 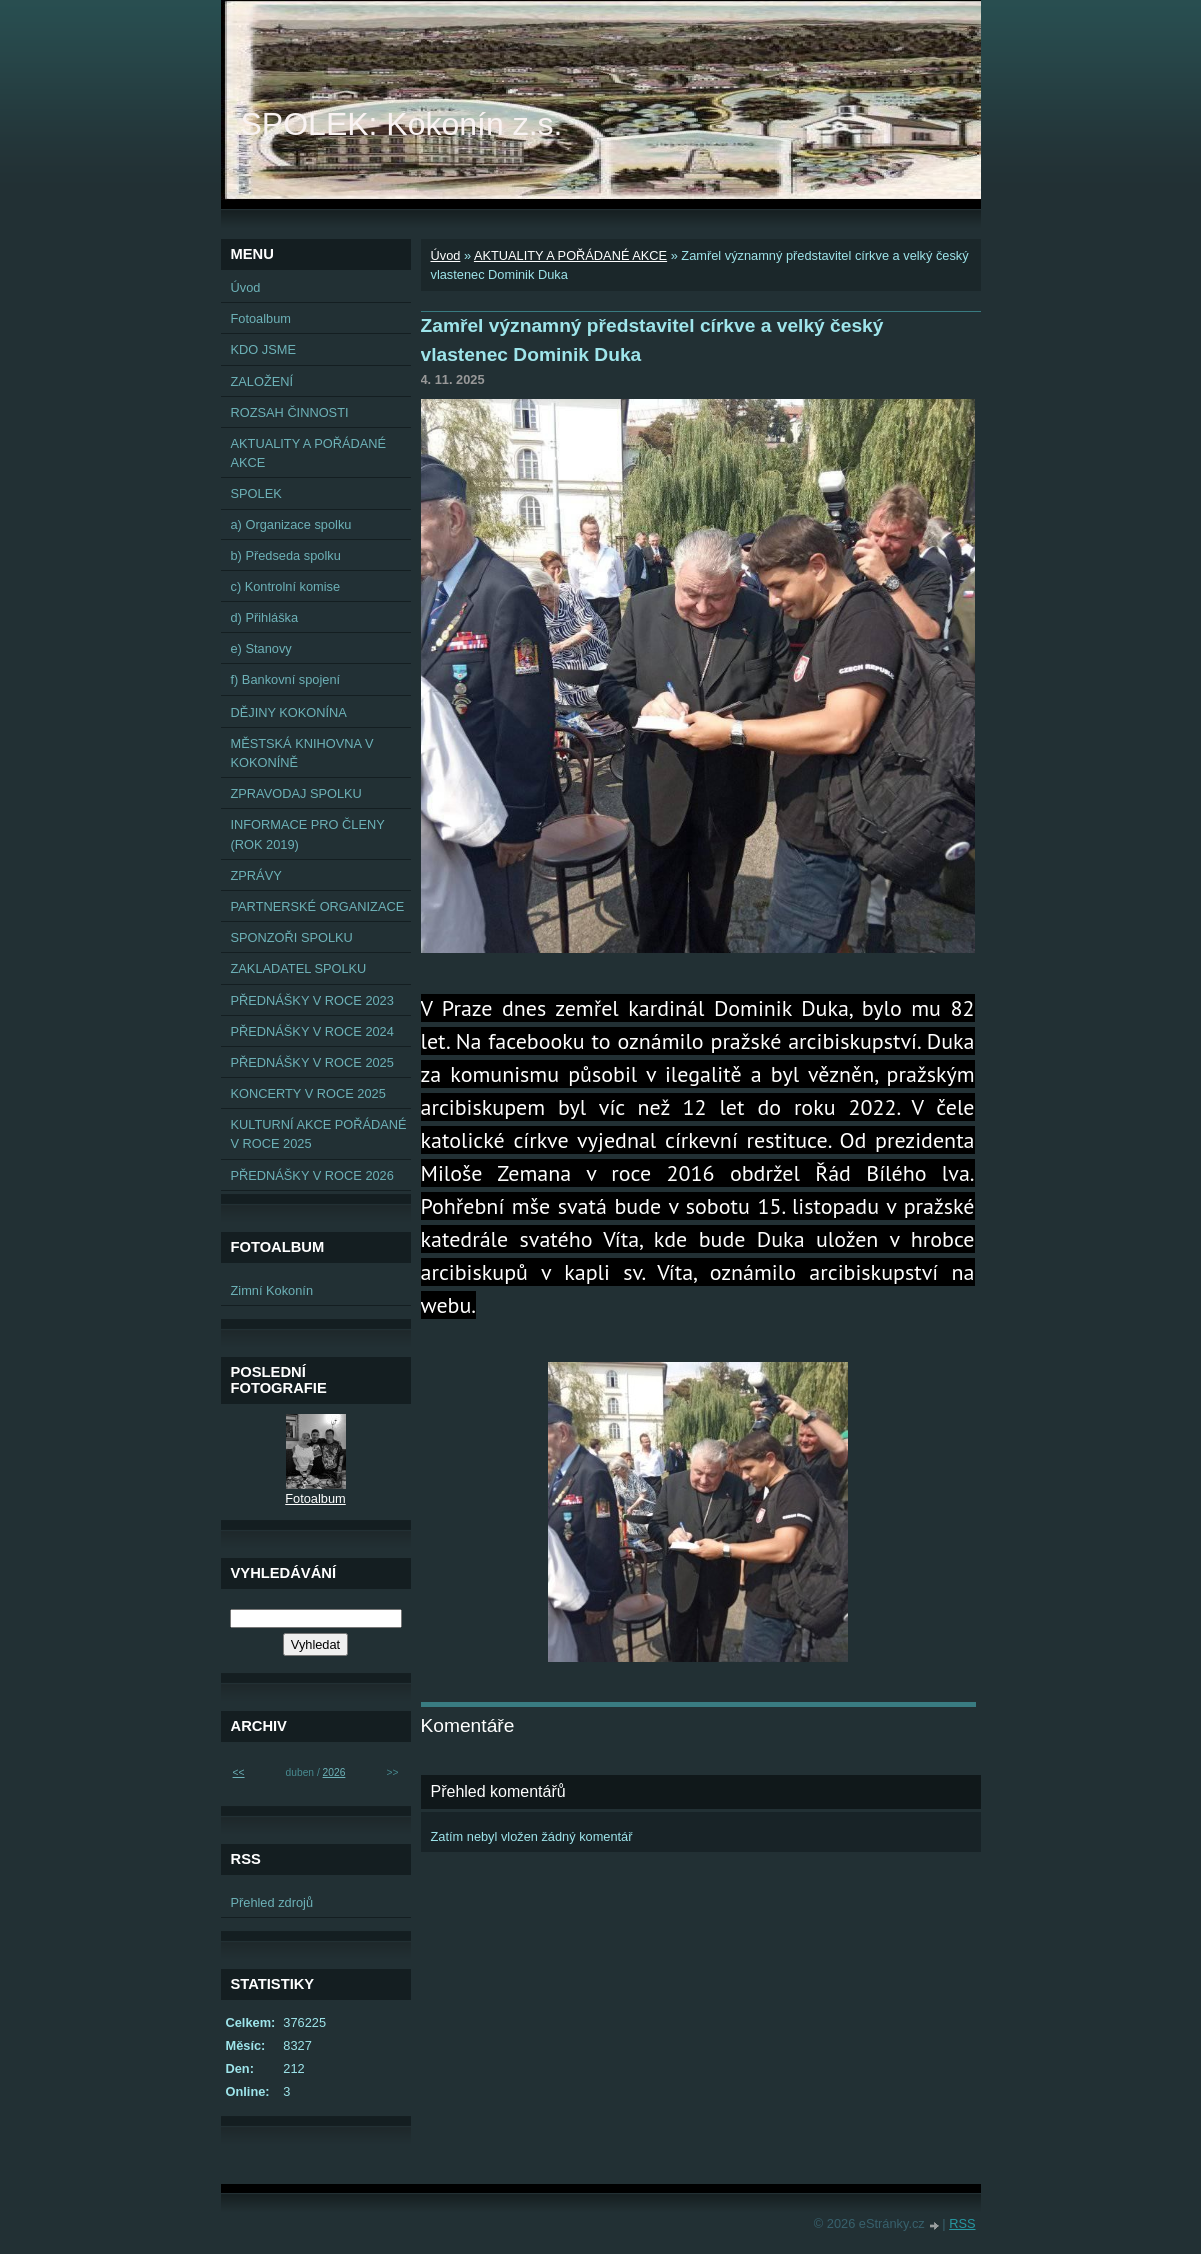 I want to click on MĚSTSKÁ KNIHOVNA V KOKONÍNĚ, so click(x=302, y=753).